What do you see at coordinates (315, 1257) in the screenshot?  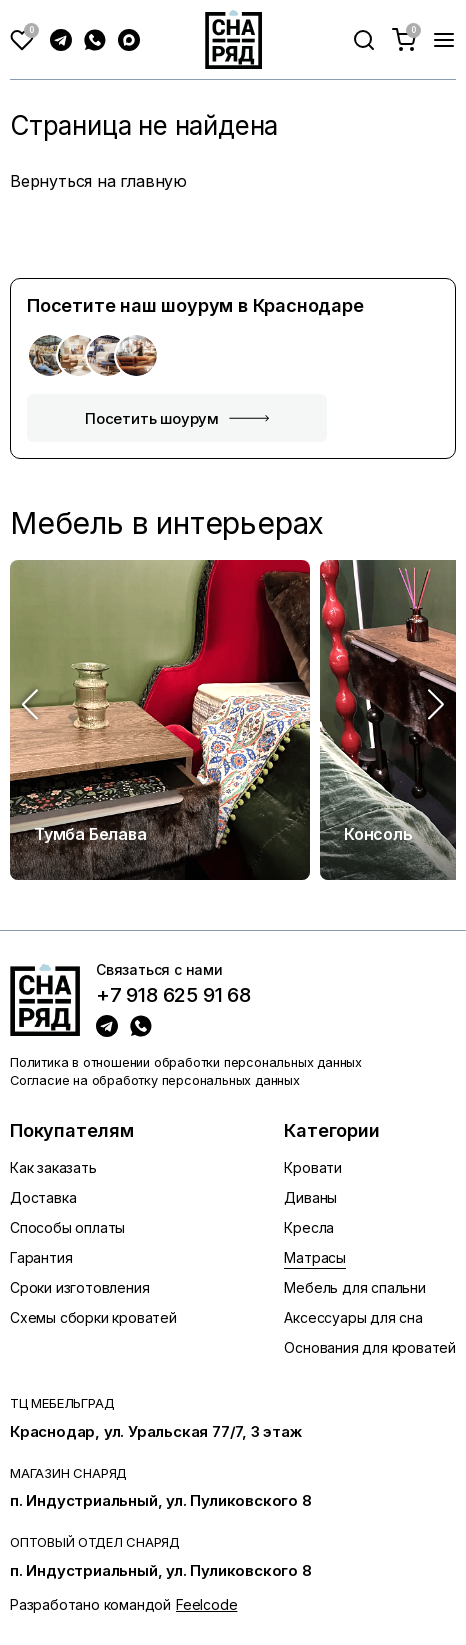 I see `Матрасы` at bounding box center [315, 1257].